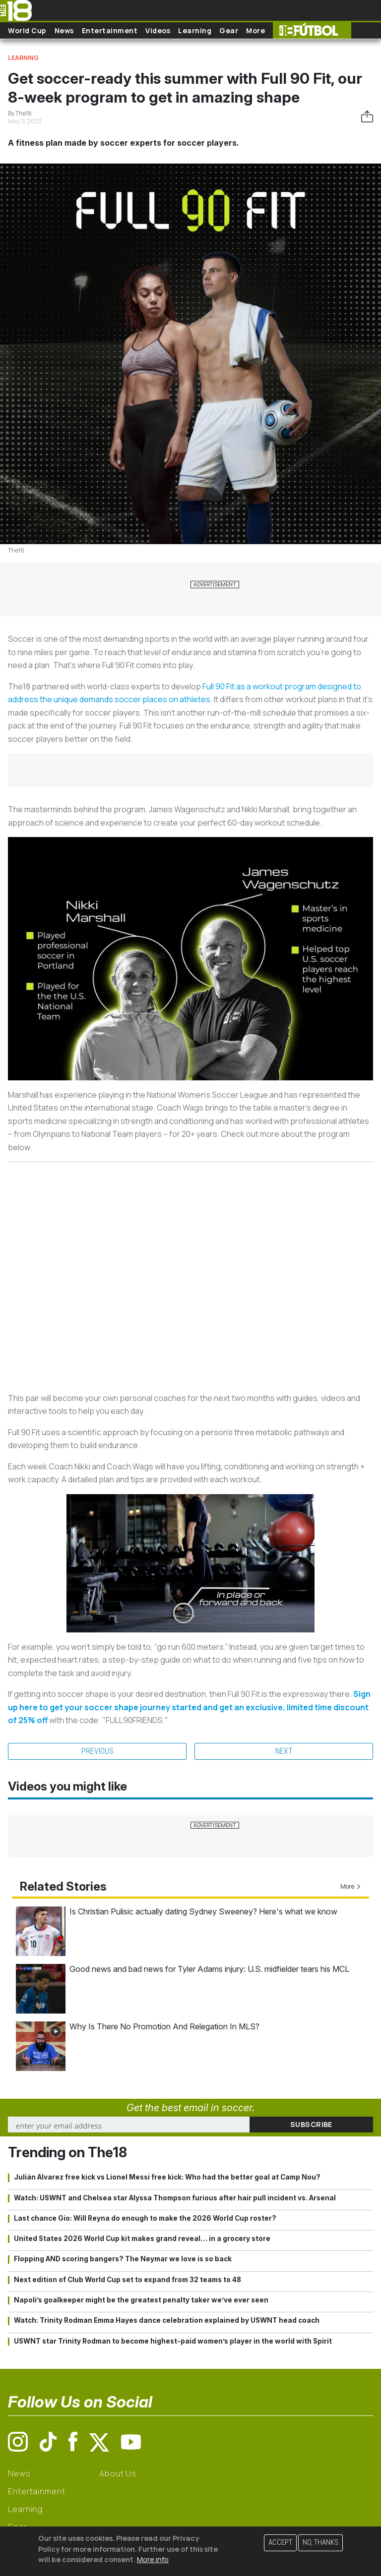 The image size is (381, 2576). I want to click on Watch: USWNT and Chelsea star Alyssa Thompson furious after hair pull incident vs. Arsenal, so click(175, 2198).